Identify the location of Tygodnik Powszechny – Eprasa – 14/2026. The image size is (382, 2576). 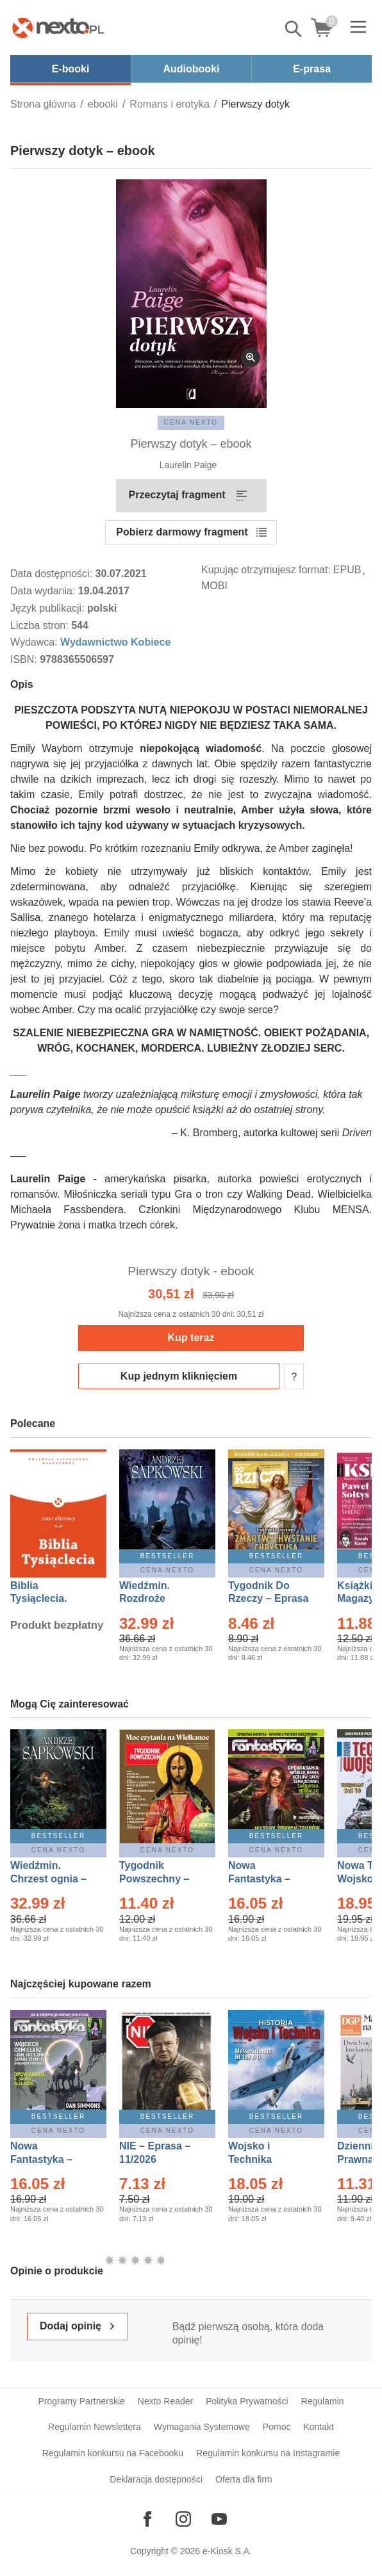
(160, 1879).